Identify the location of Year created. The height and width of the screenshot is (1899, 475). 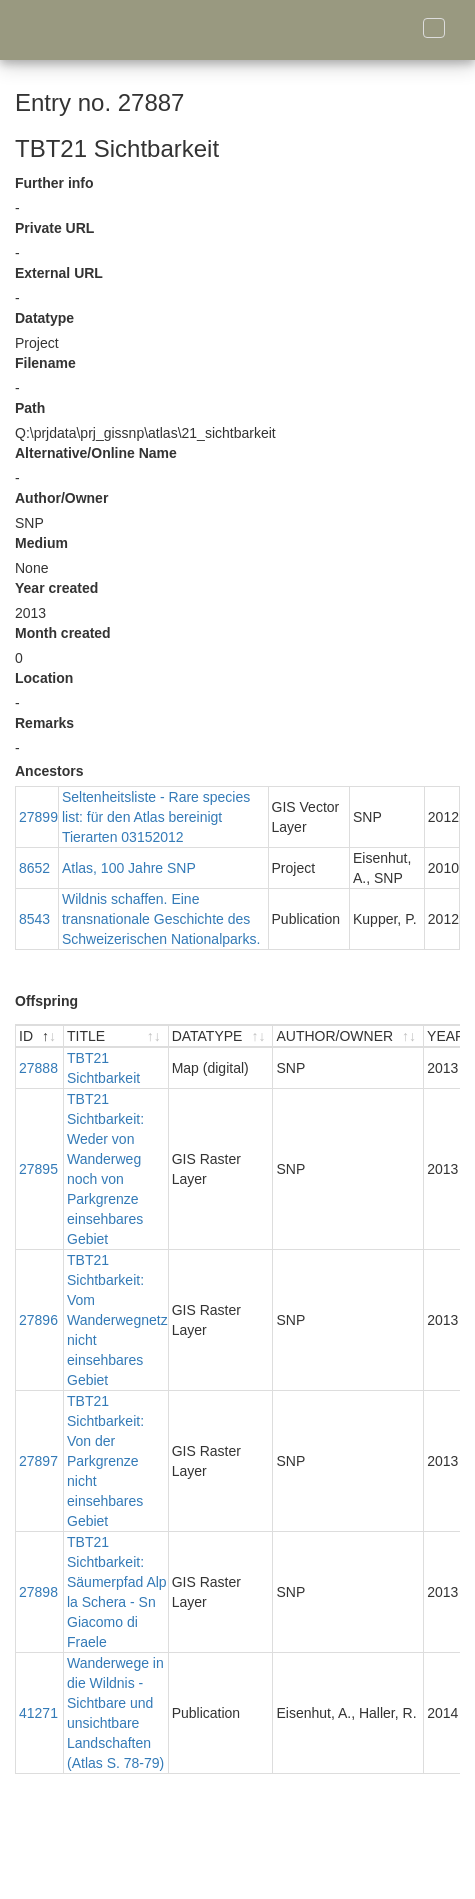
(56, 588).